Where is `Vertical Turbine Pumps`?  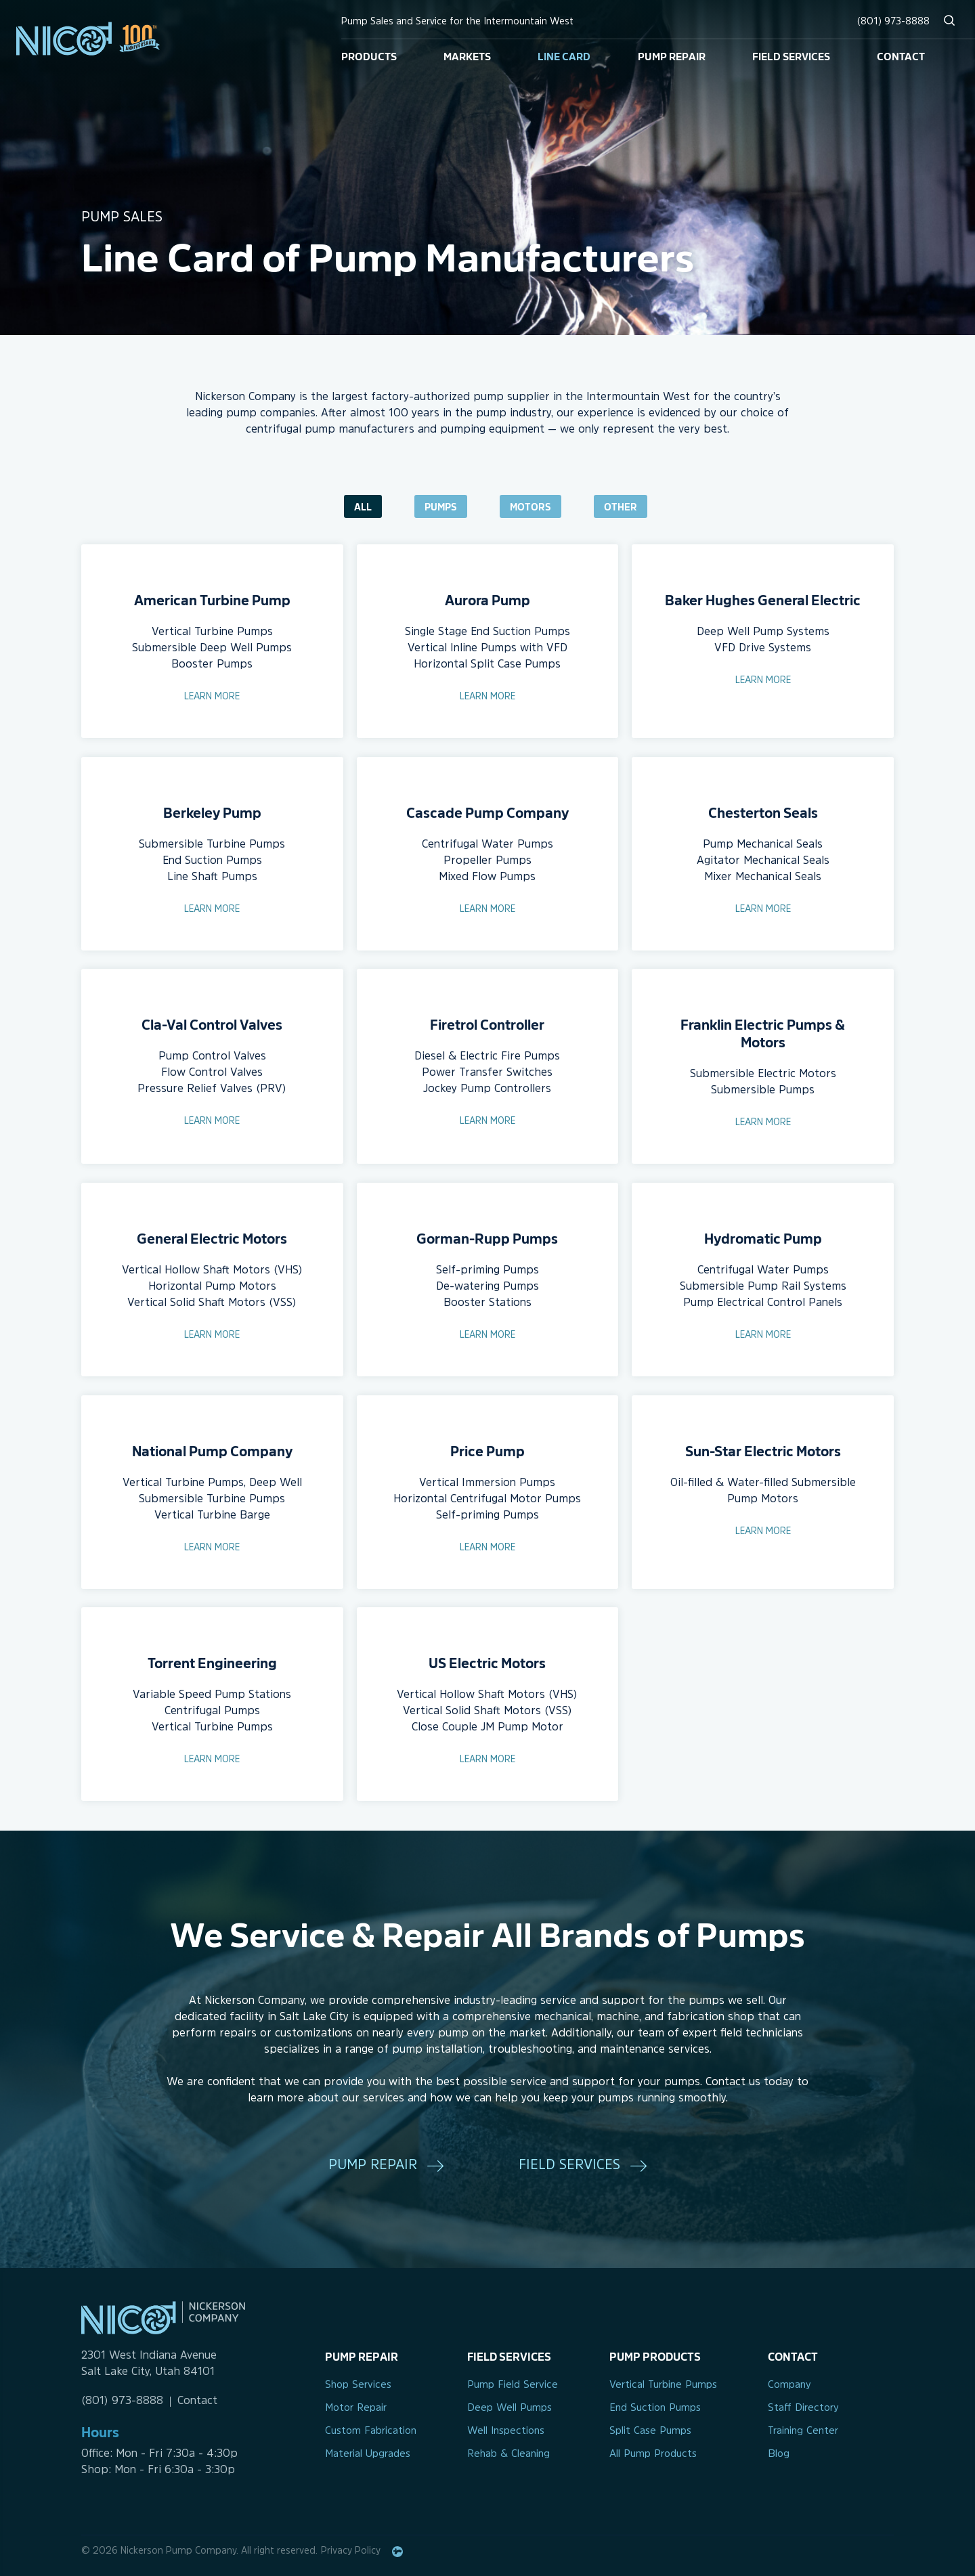
Vertical Turbine Pumps is located at coordinates (663, 2385).